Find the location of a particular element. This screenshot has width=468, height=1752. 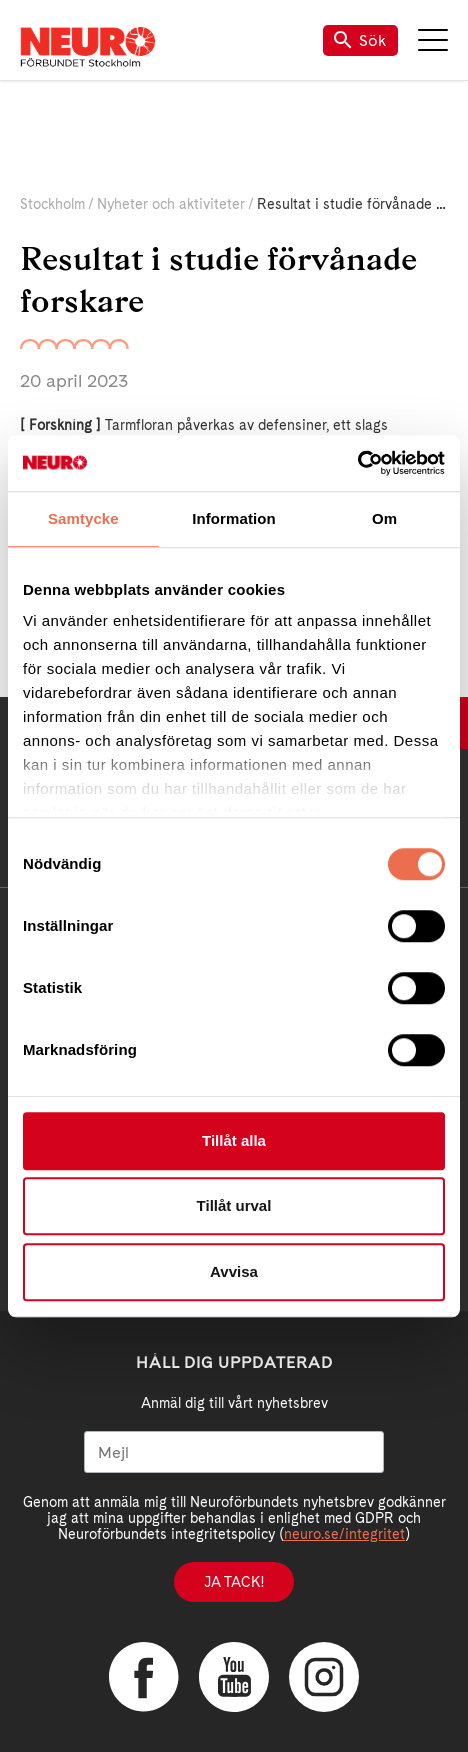

Ja tack! is located at coordinates (234, 1582).